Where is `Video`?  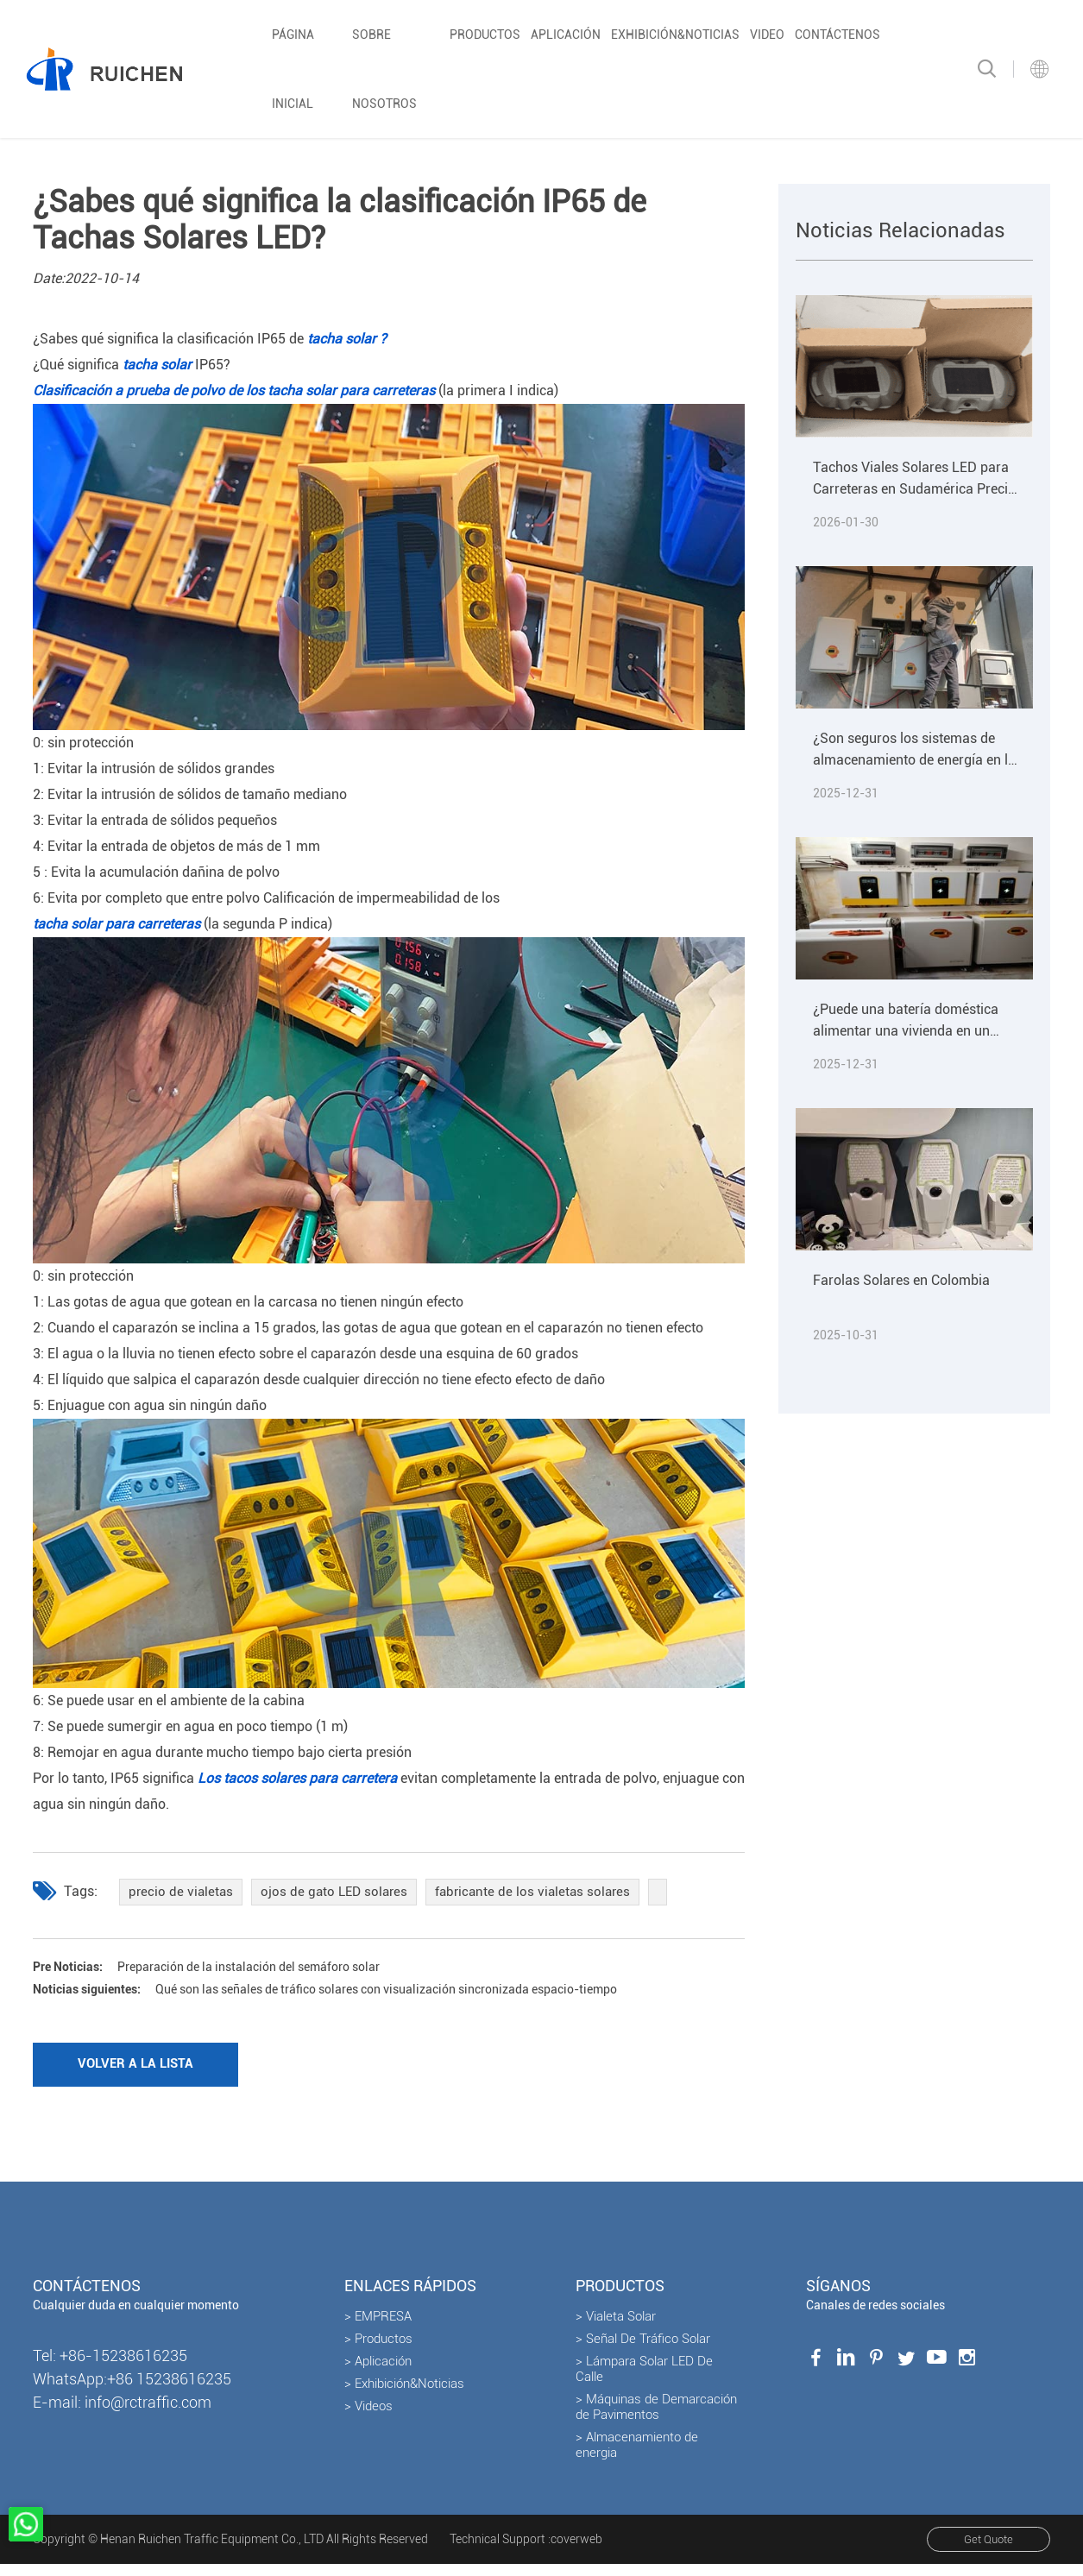
Video is located at coordinates (767, 34).